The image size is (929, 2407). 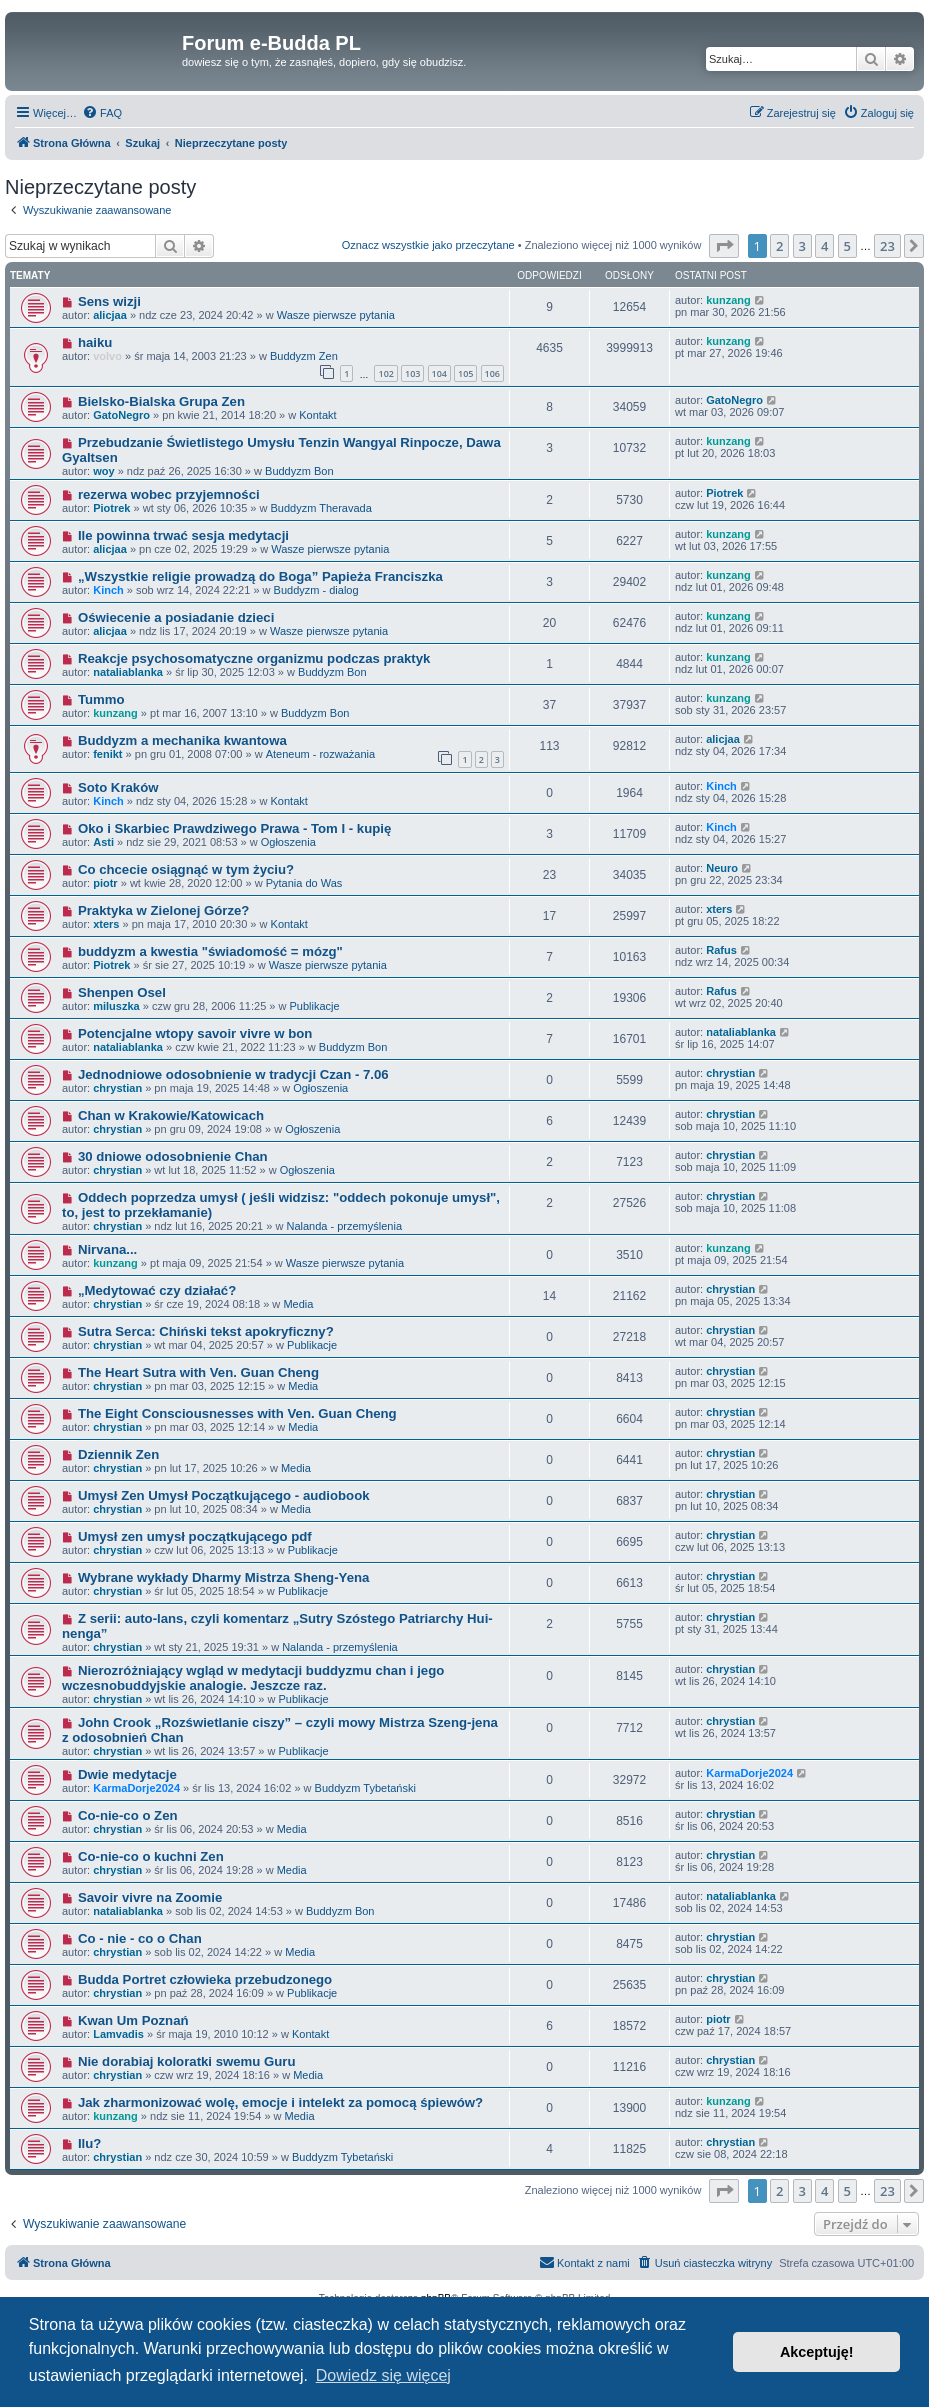 I want to click on Nierozróżniający wgląd w medytacji buddyzmu chan i jego wczesnobuddyjskie analogie. Jeszcze raz., so click(x=253, y=1678).